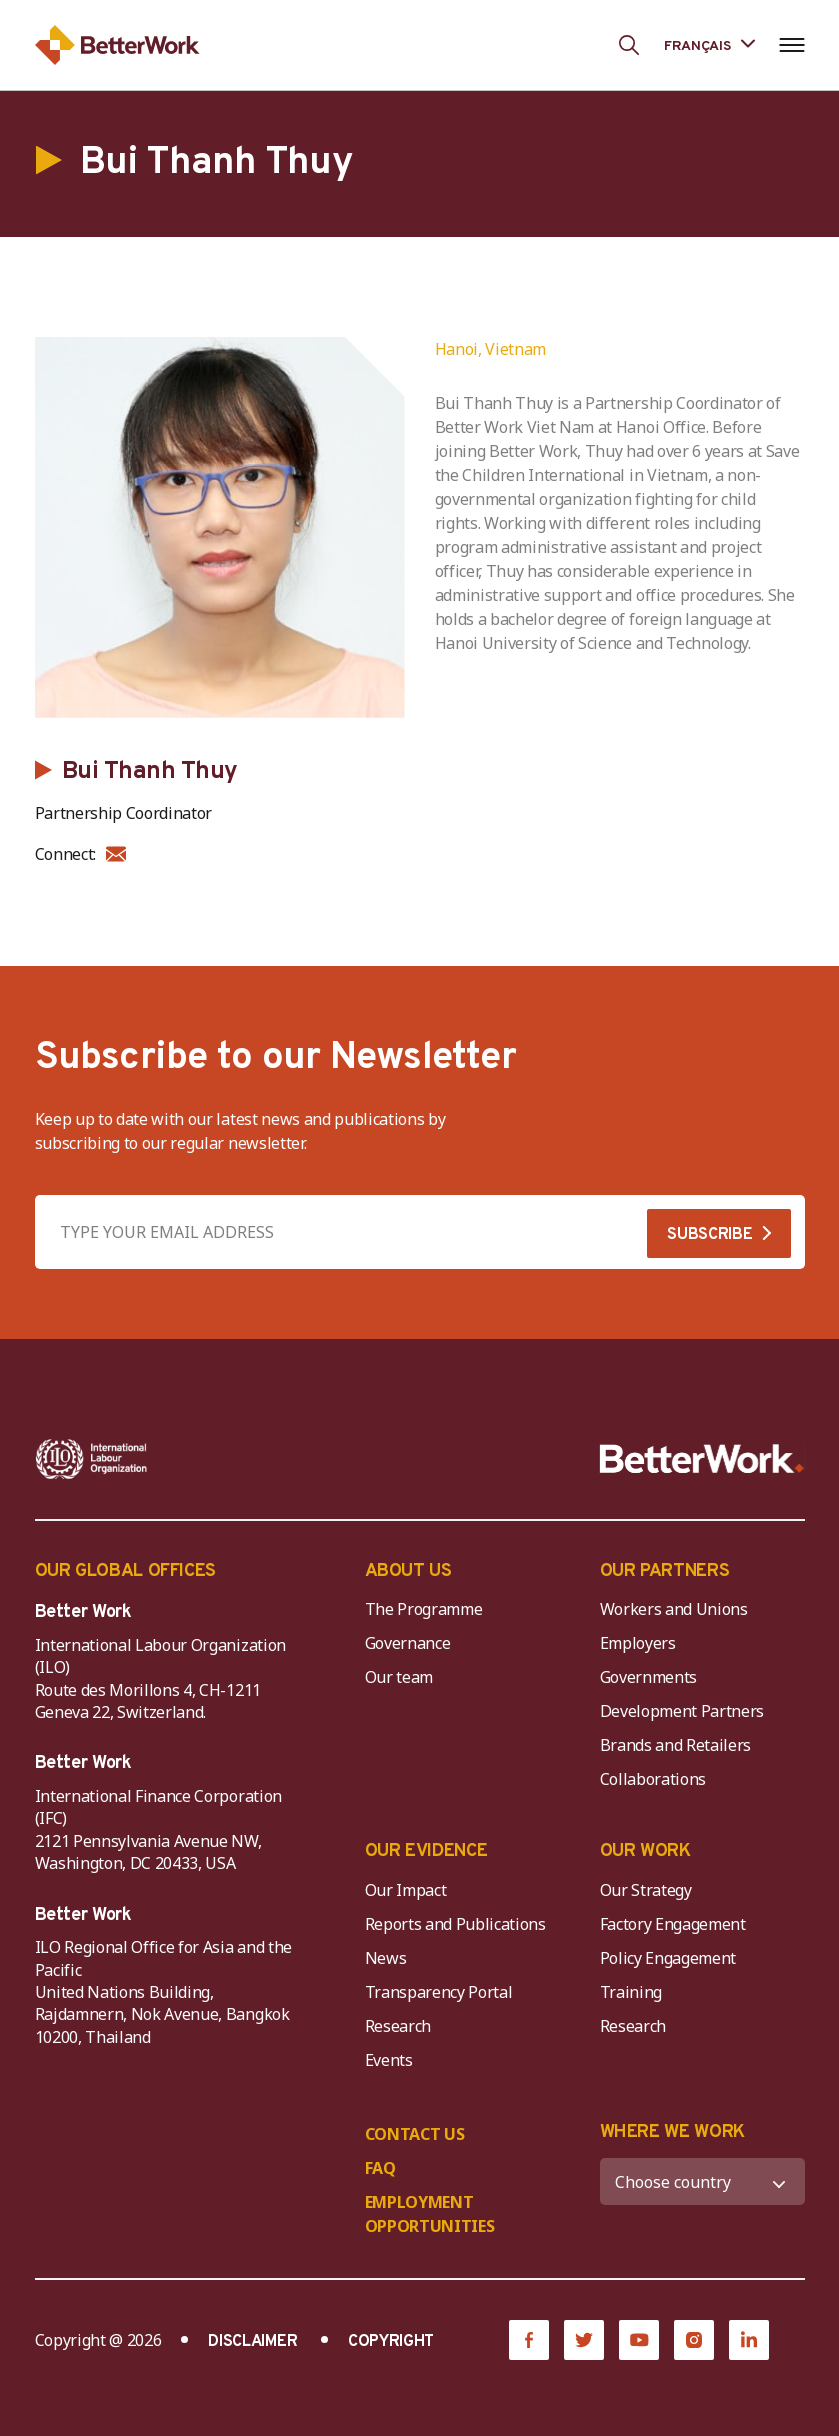  What do you see at coordinates (424, 1609) in the screenshot?
I see `The Programme` at bounding box center [424, 1609].